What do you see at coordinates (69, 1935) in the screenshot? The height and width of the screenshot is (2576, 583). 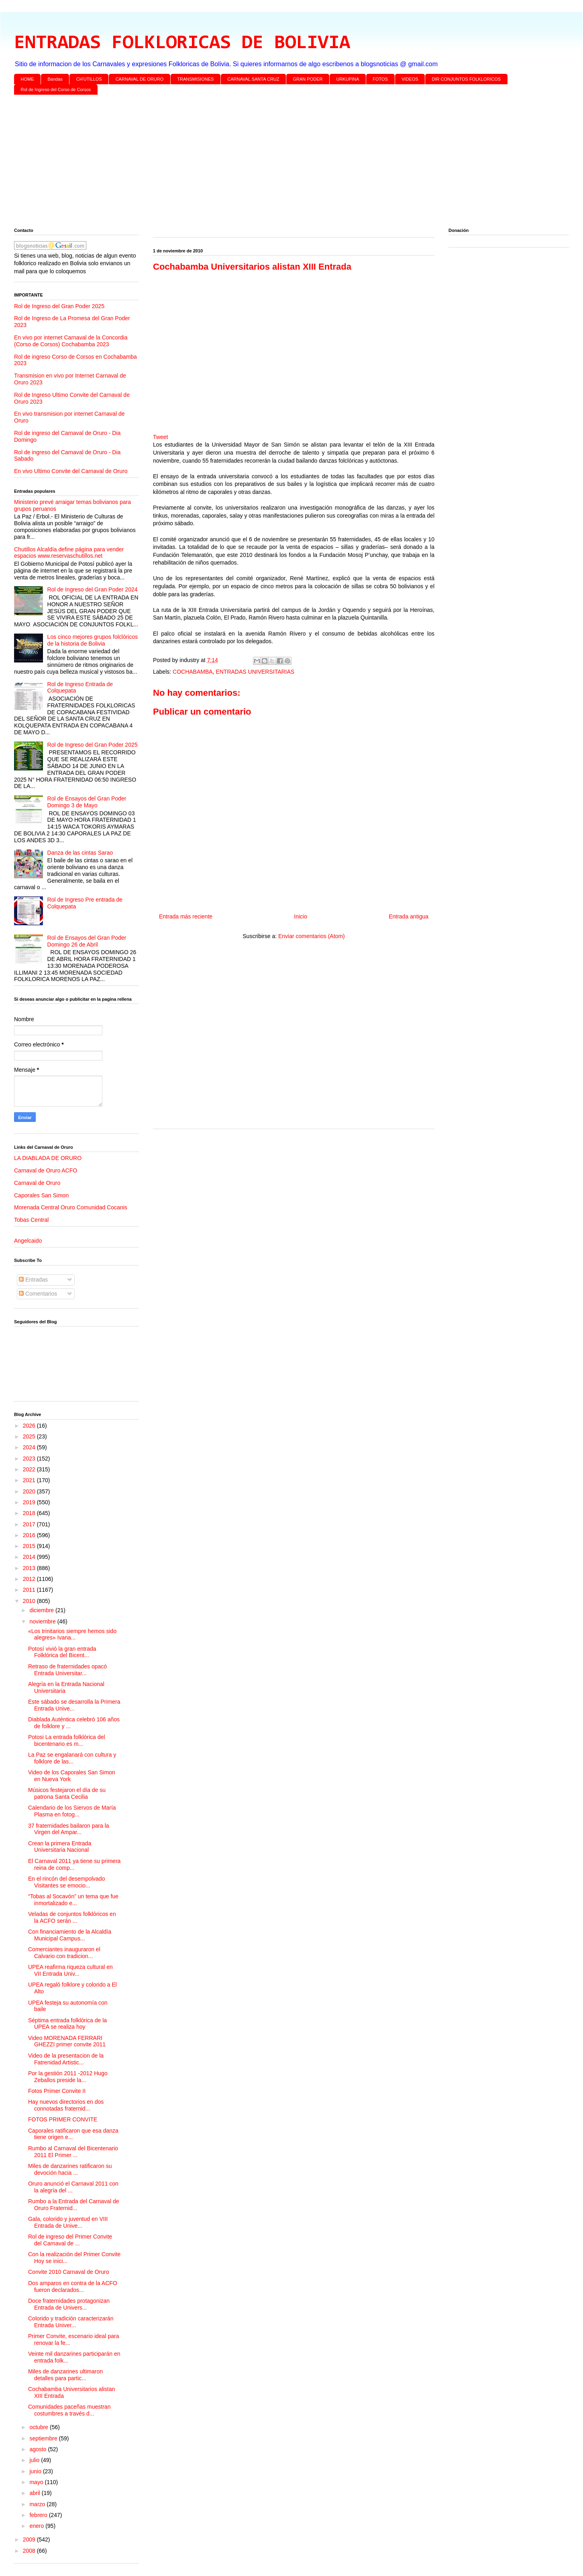 I see `Con financiamiento de la Alcaldía Municipal Campus...` at bounding box center [69, 1935].